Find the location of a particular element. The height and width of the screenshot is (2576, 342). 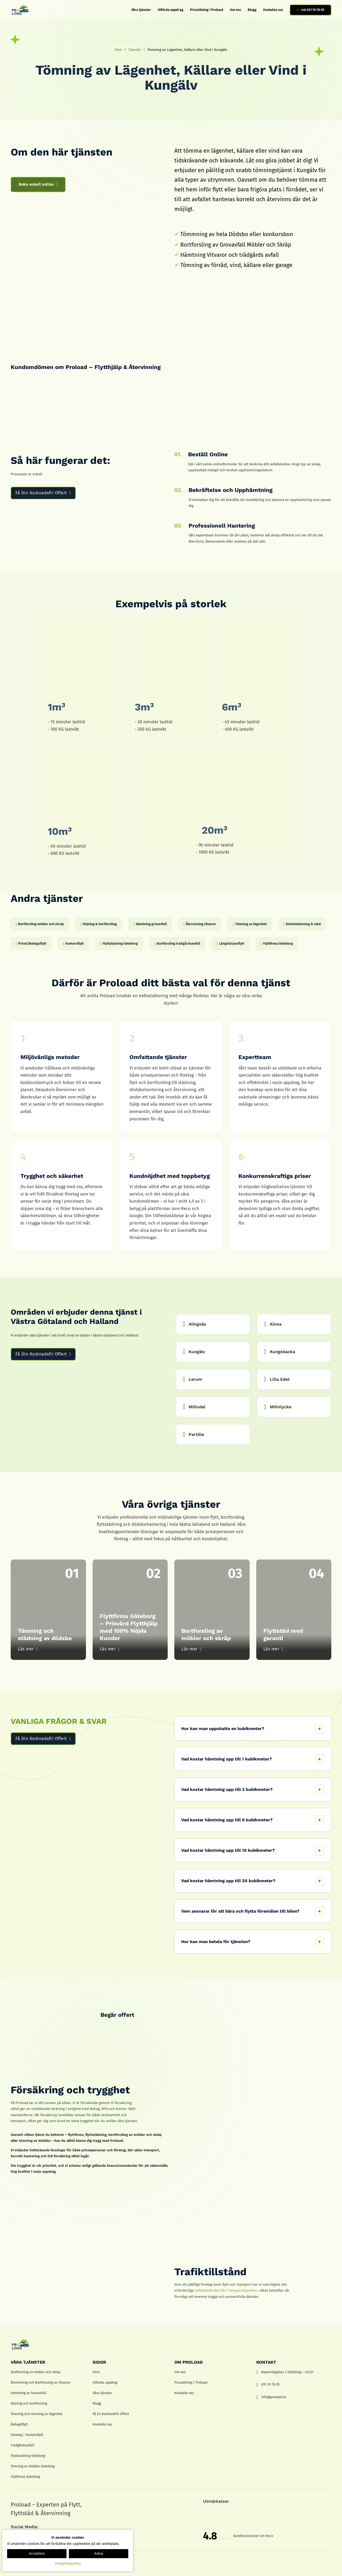

[button] is located at coordinates (253, 1728).